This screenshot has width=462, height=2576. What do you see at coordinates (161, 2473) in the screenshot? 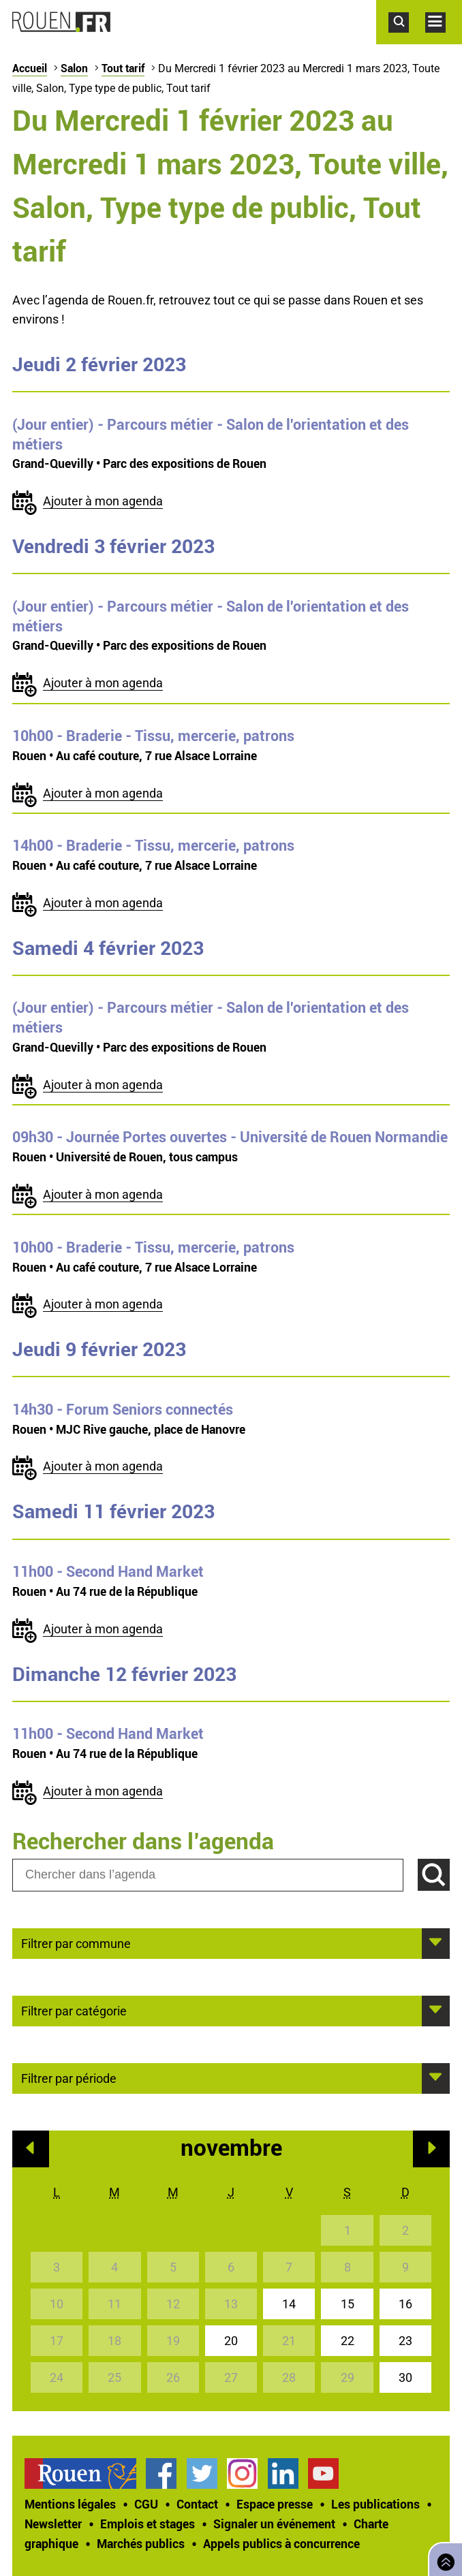
I see `Page Facebook officielle de la Ville de Rouen` at bounding box center [161, 2473].